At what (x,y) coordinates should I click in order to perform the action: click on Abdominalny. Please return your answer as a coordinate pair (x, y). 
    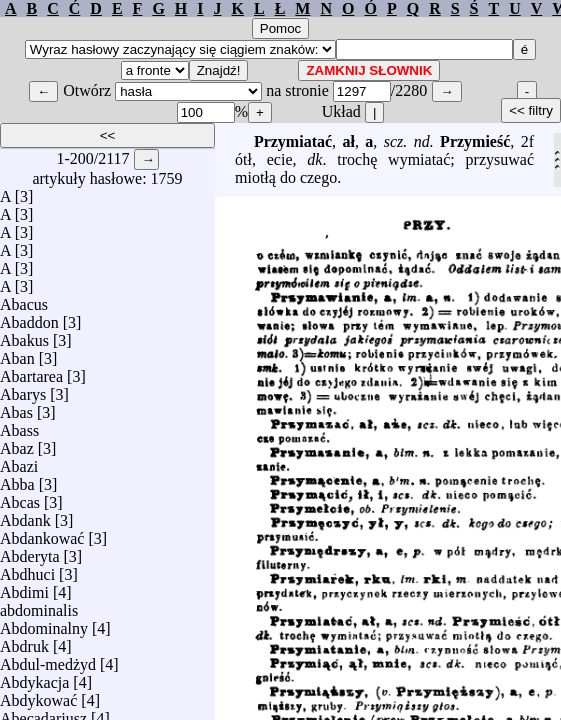
    Looking at the image, I should click on (44, 623).